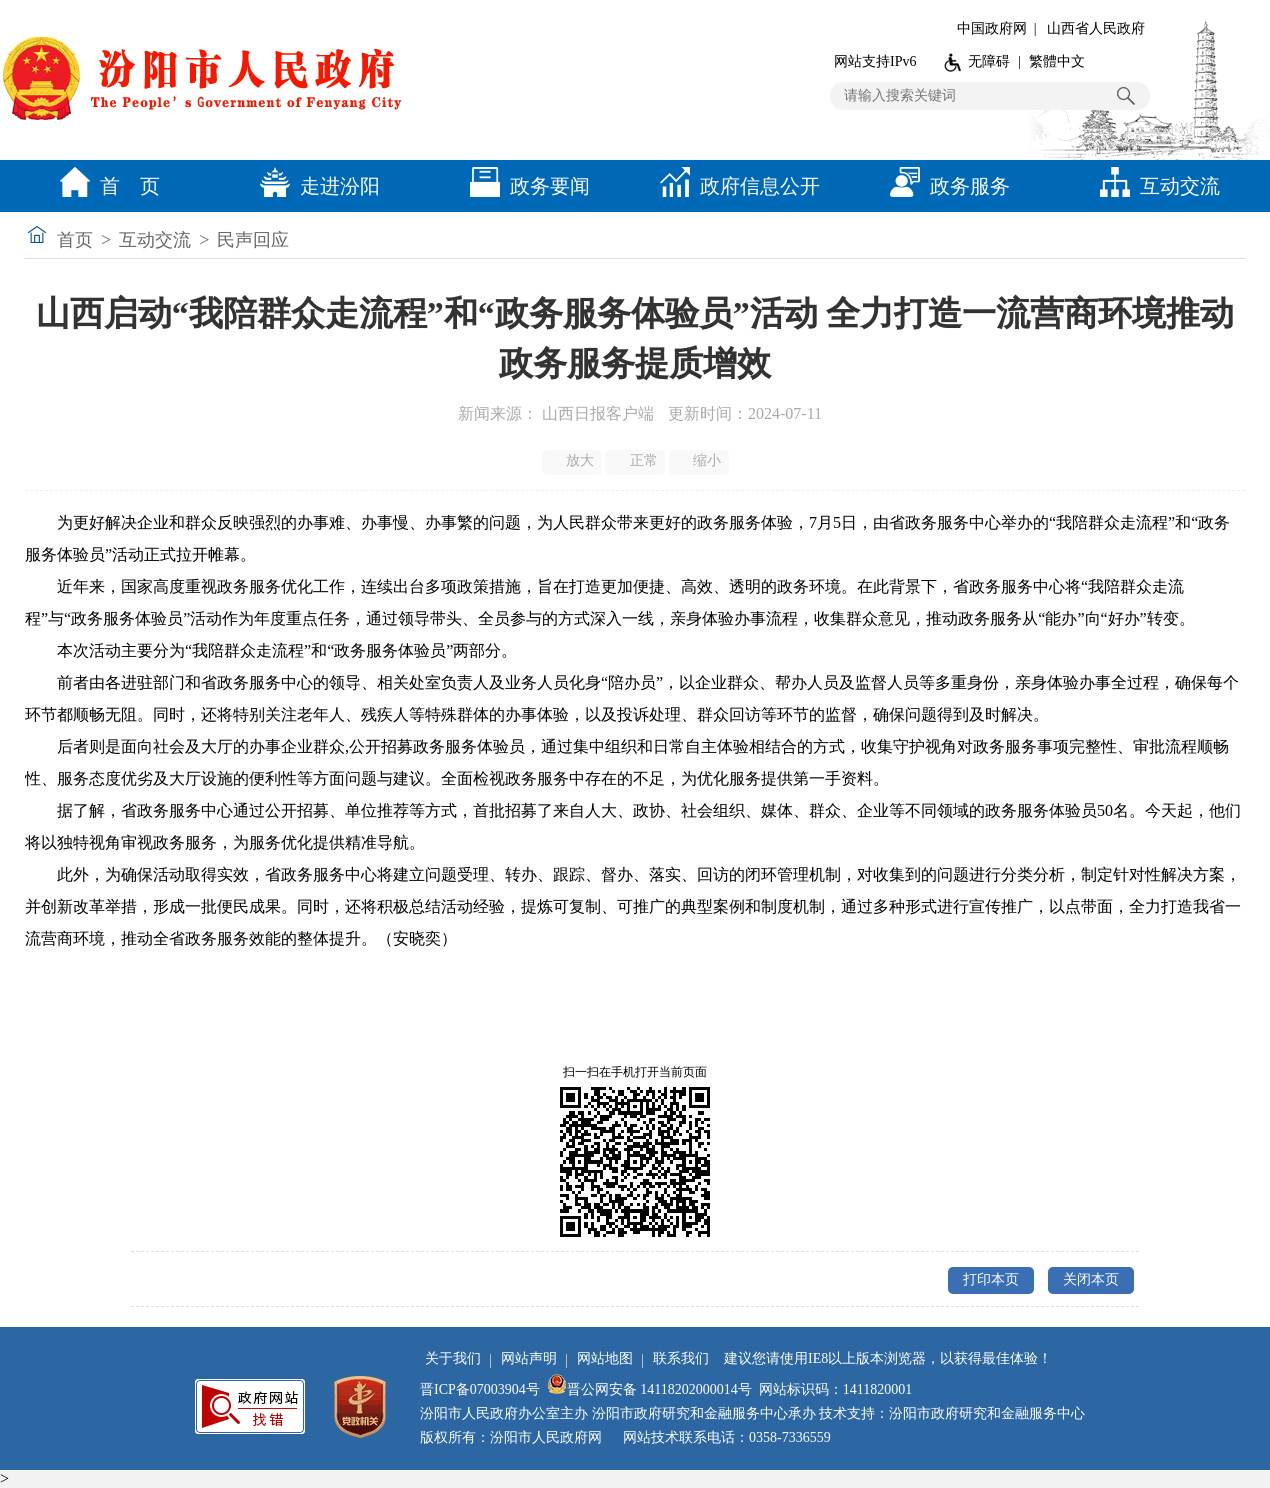 This screenshot has width=1270, height=1488. I want to click on 打印本页, so click(991, 1279).